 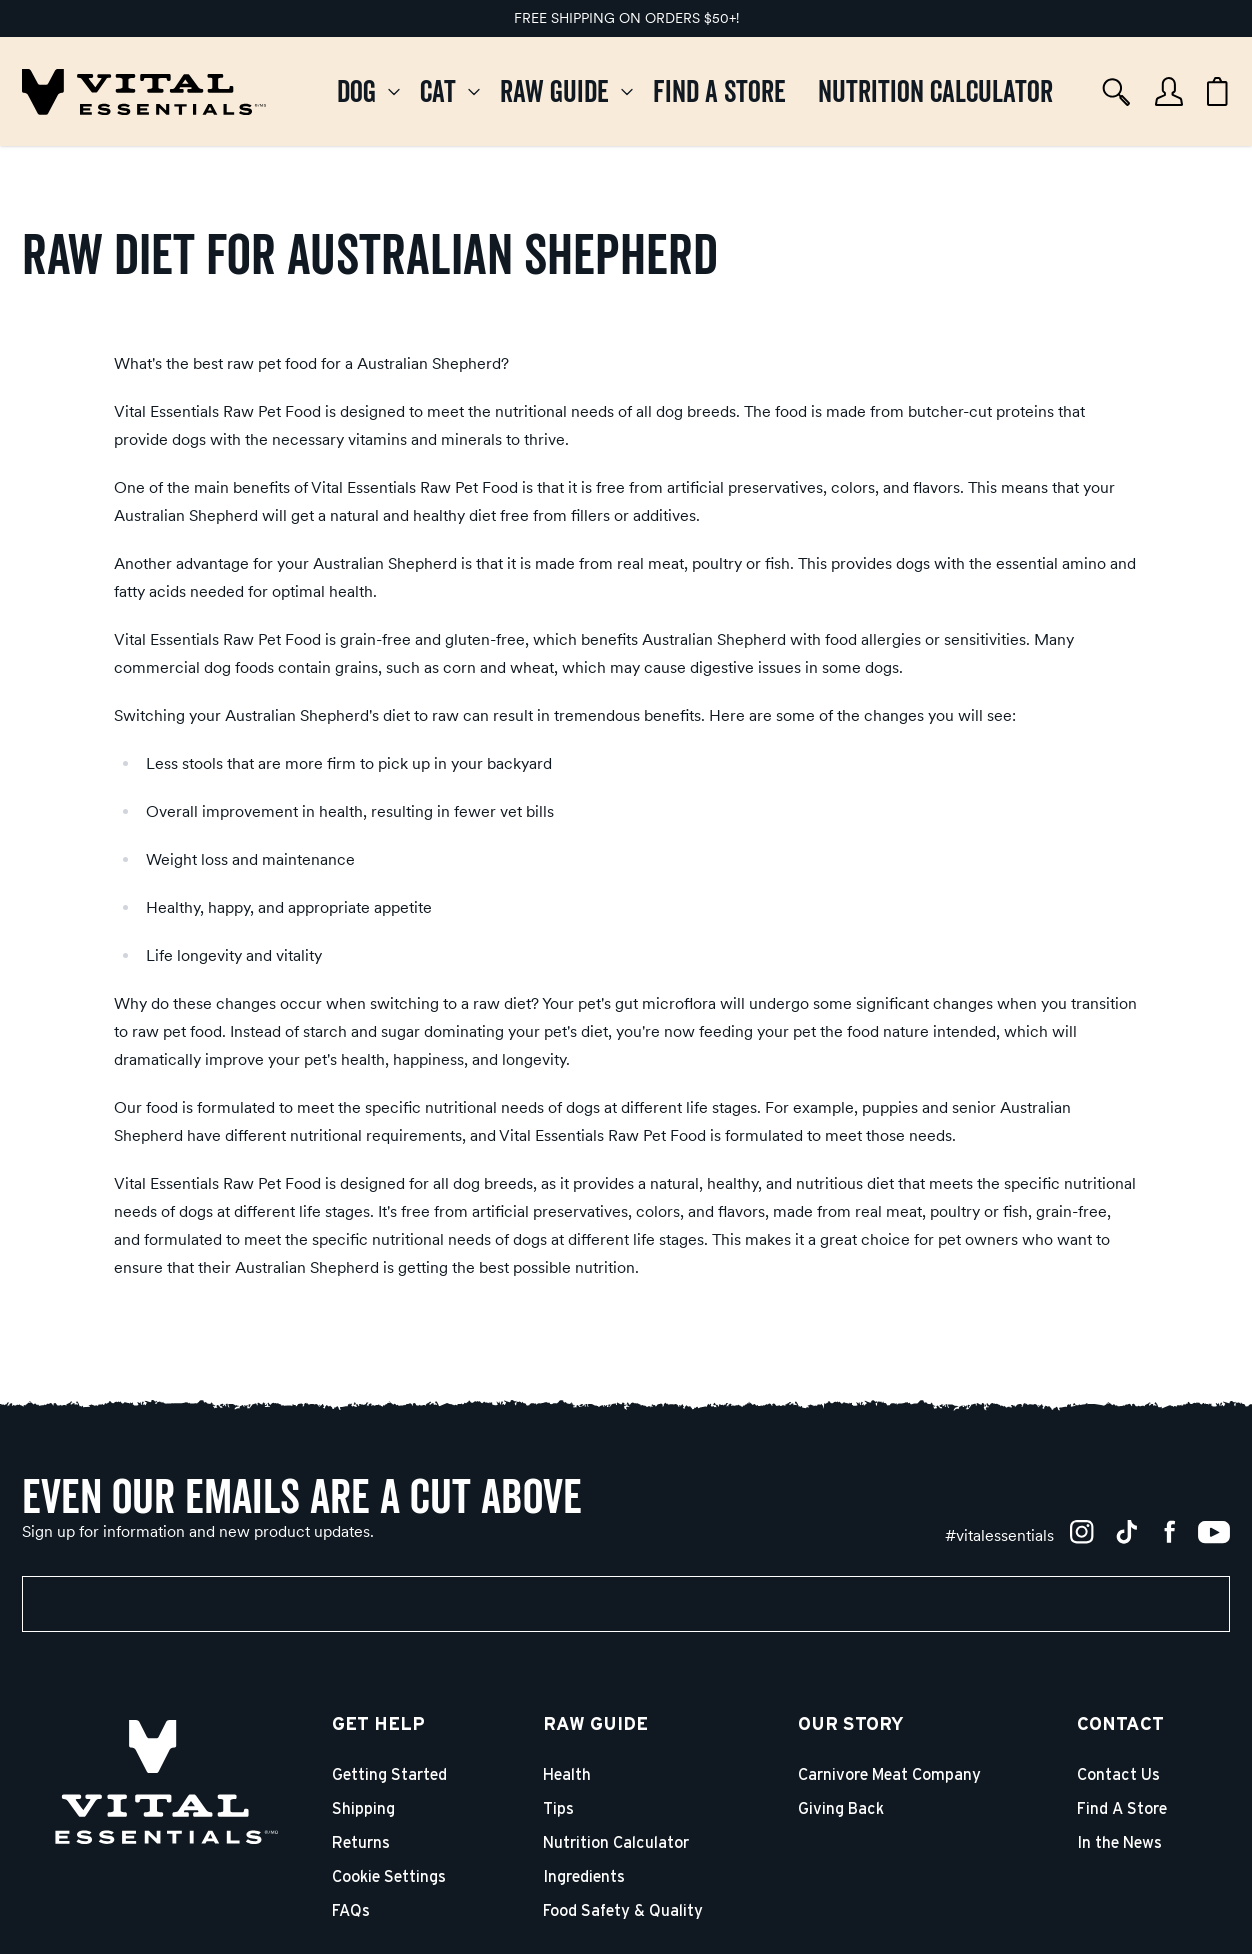 I want to click on [#vitalessentials], so click(x=999, y=1535).